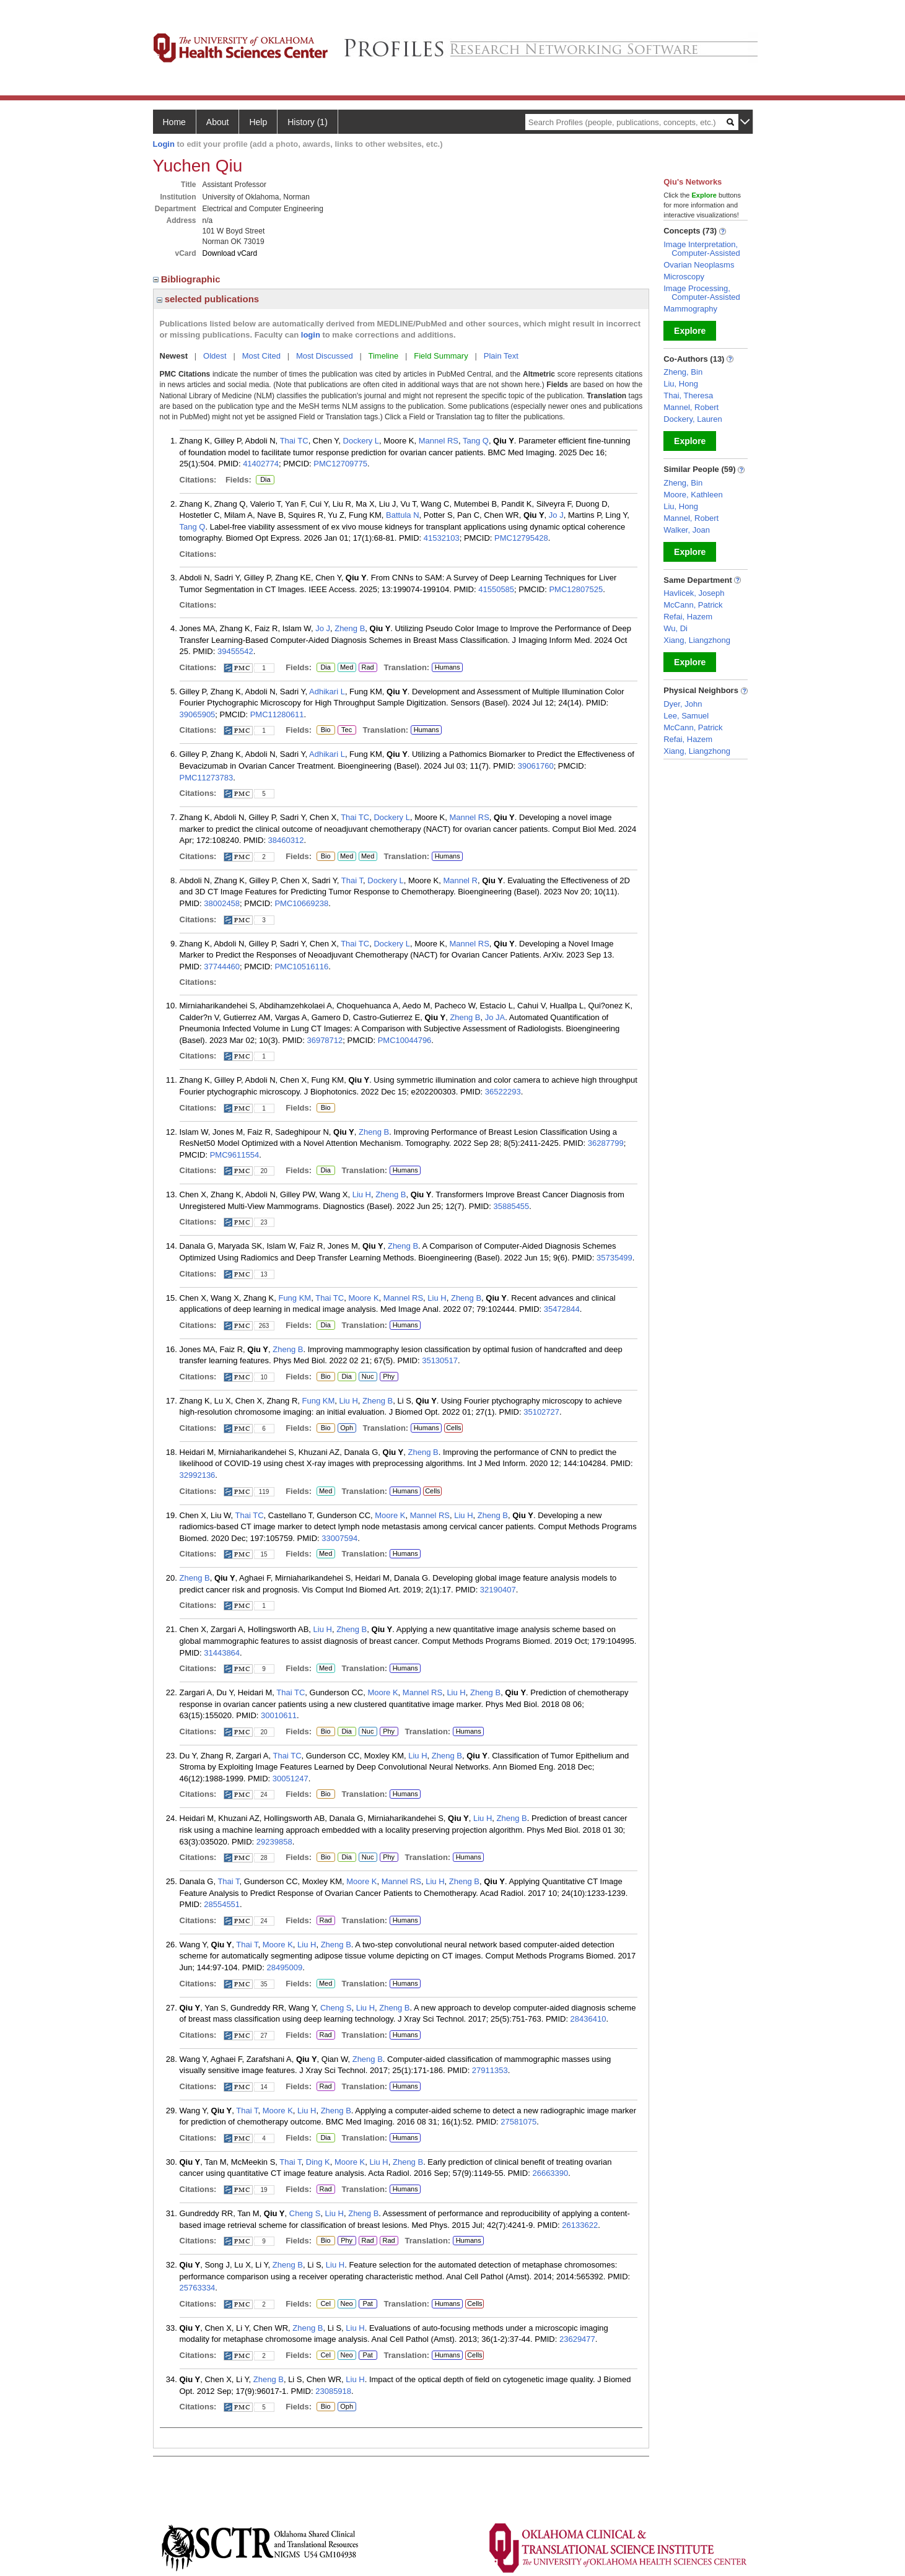 This screenshot has width=905, height=2576. What do you see at coordinates (690, 331) in the screenshot?
I see `Explore` at bounding box center [690, 331].